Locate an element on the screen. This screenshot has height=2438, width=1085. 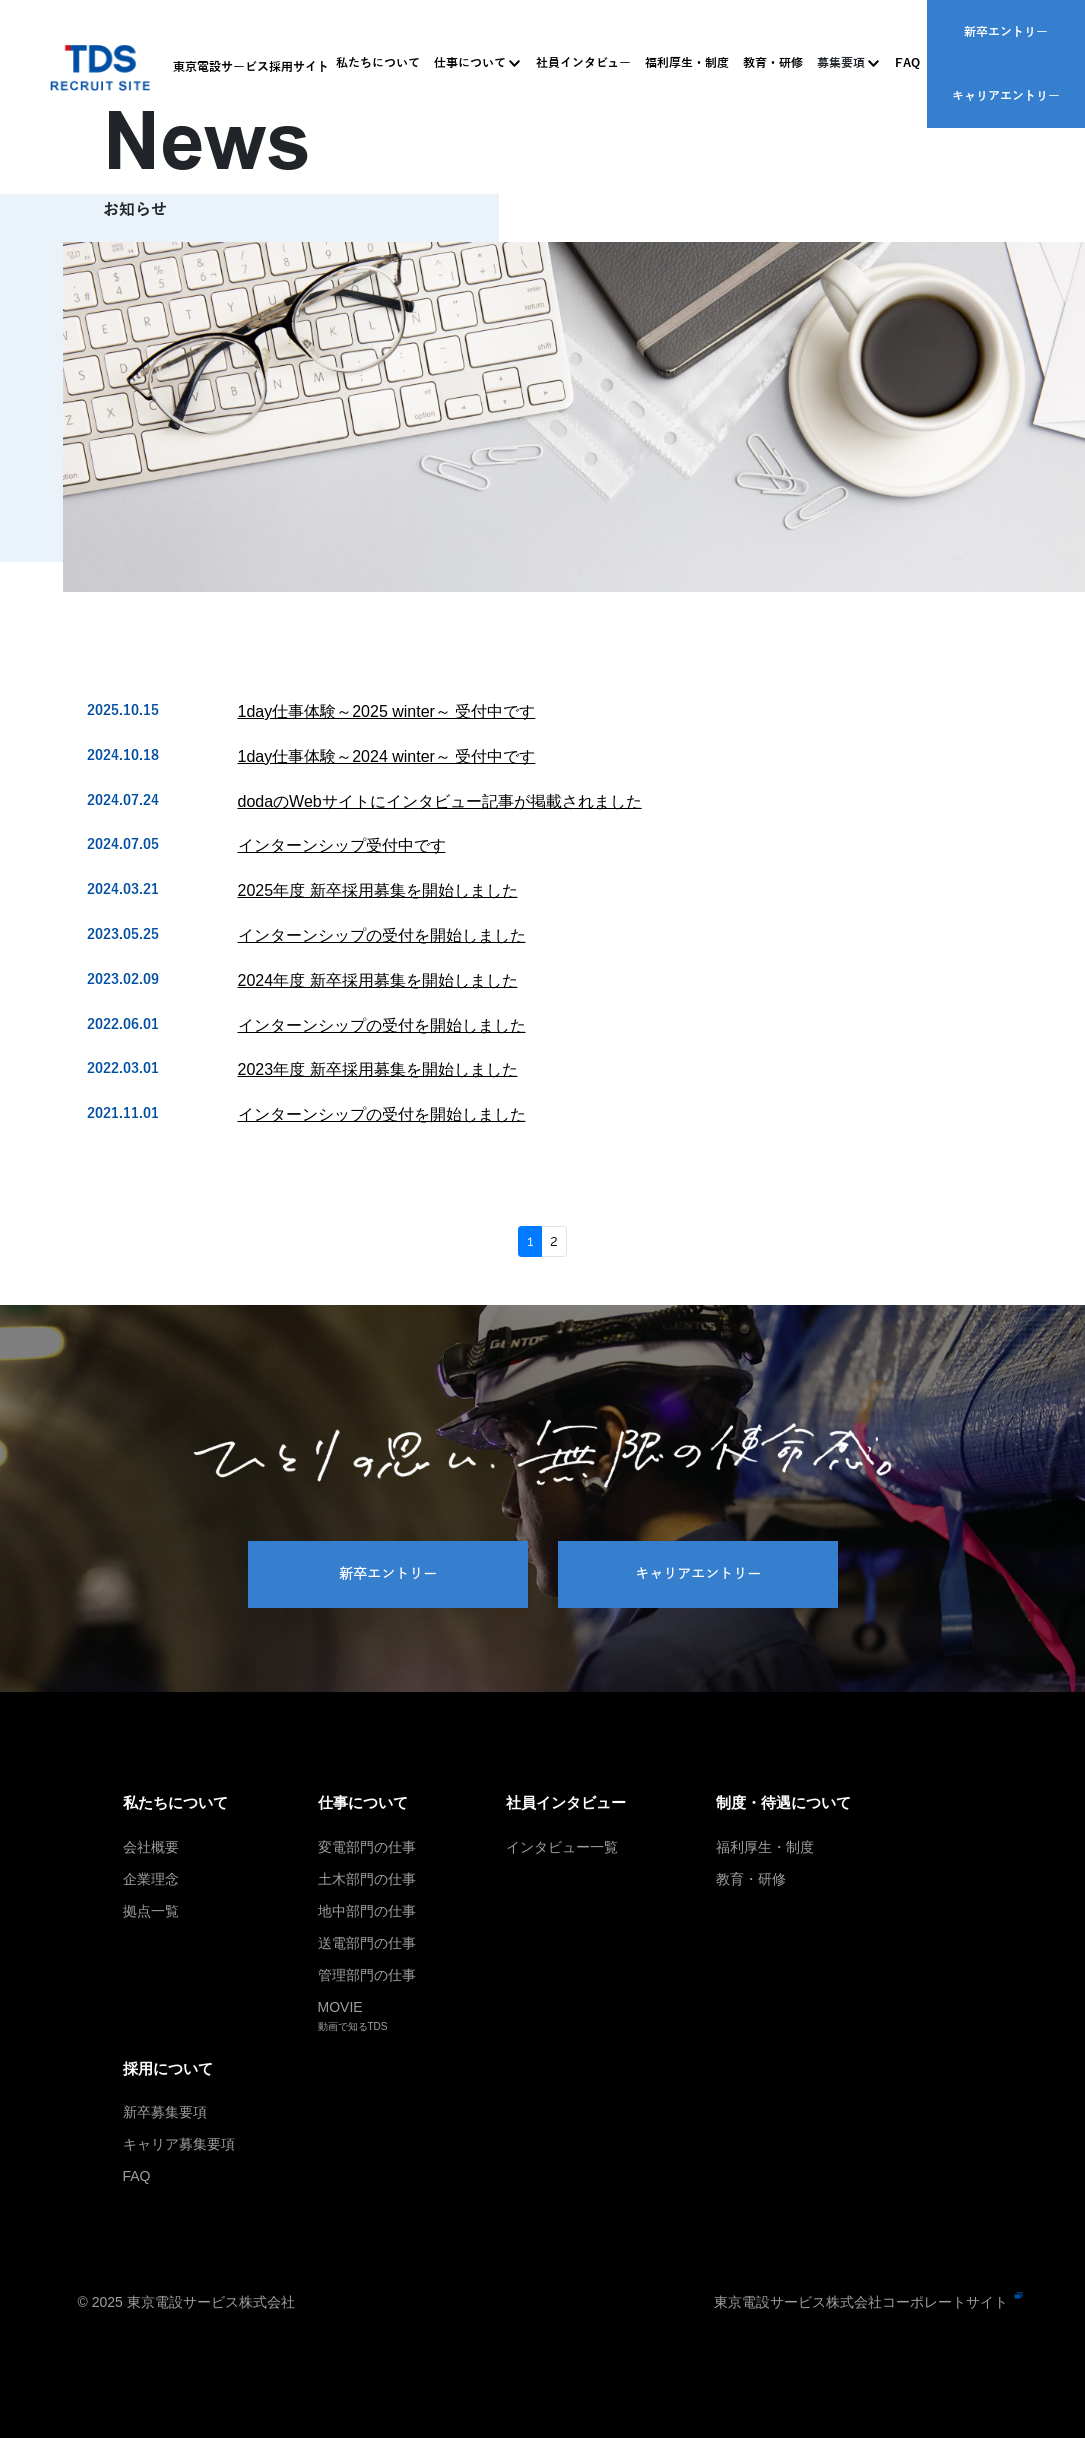
地中部門の仕事 is located at coordinates (367, 1911).